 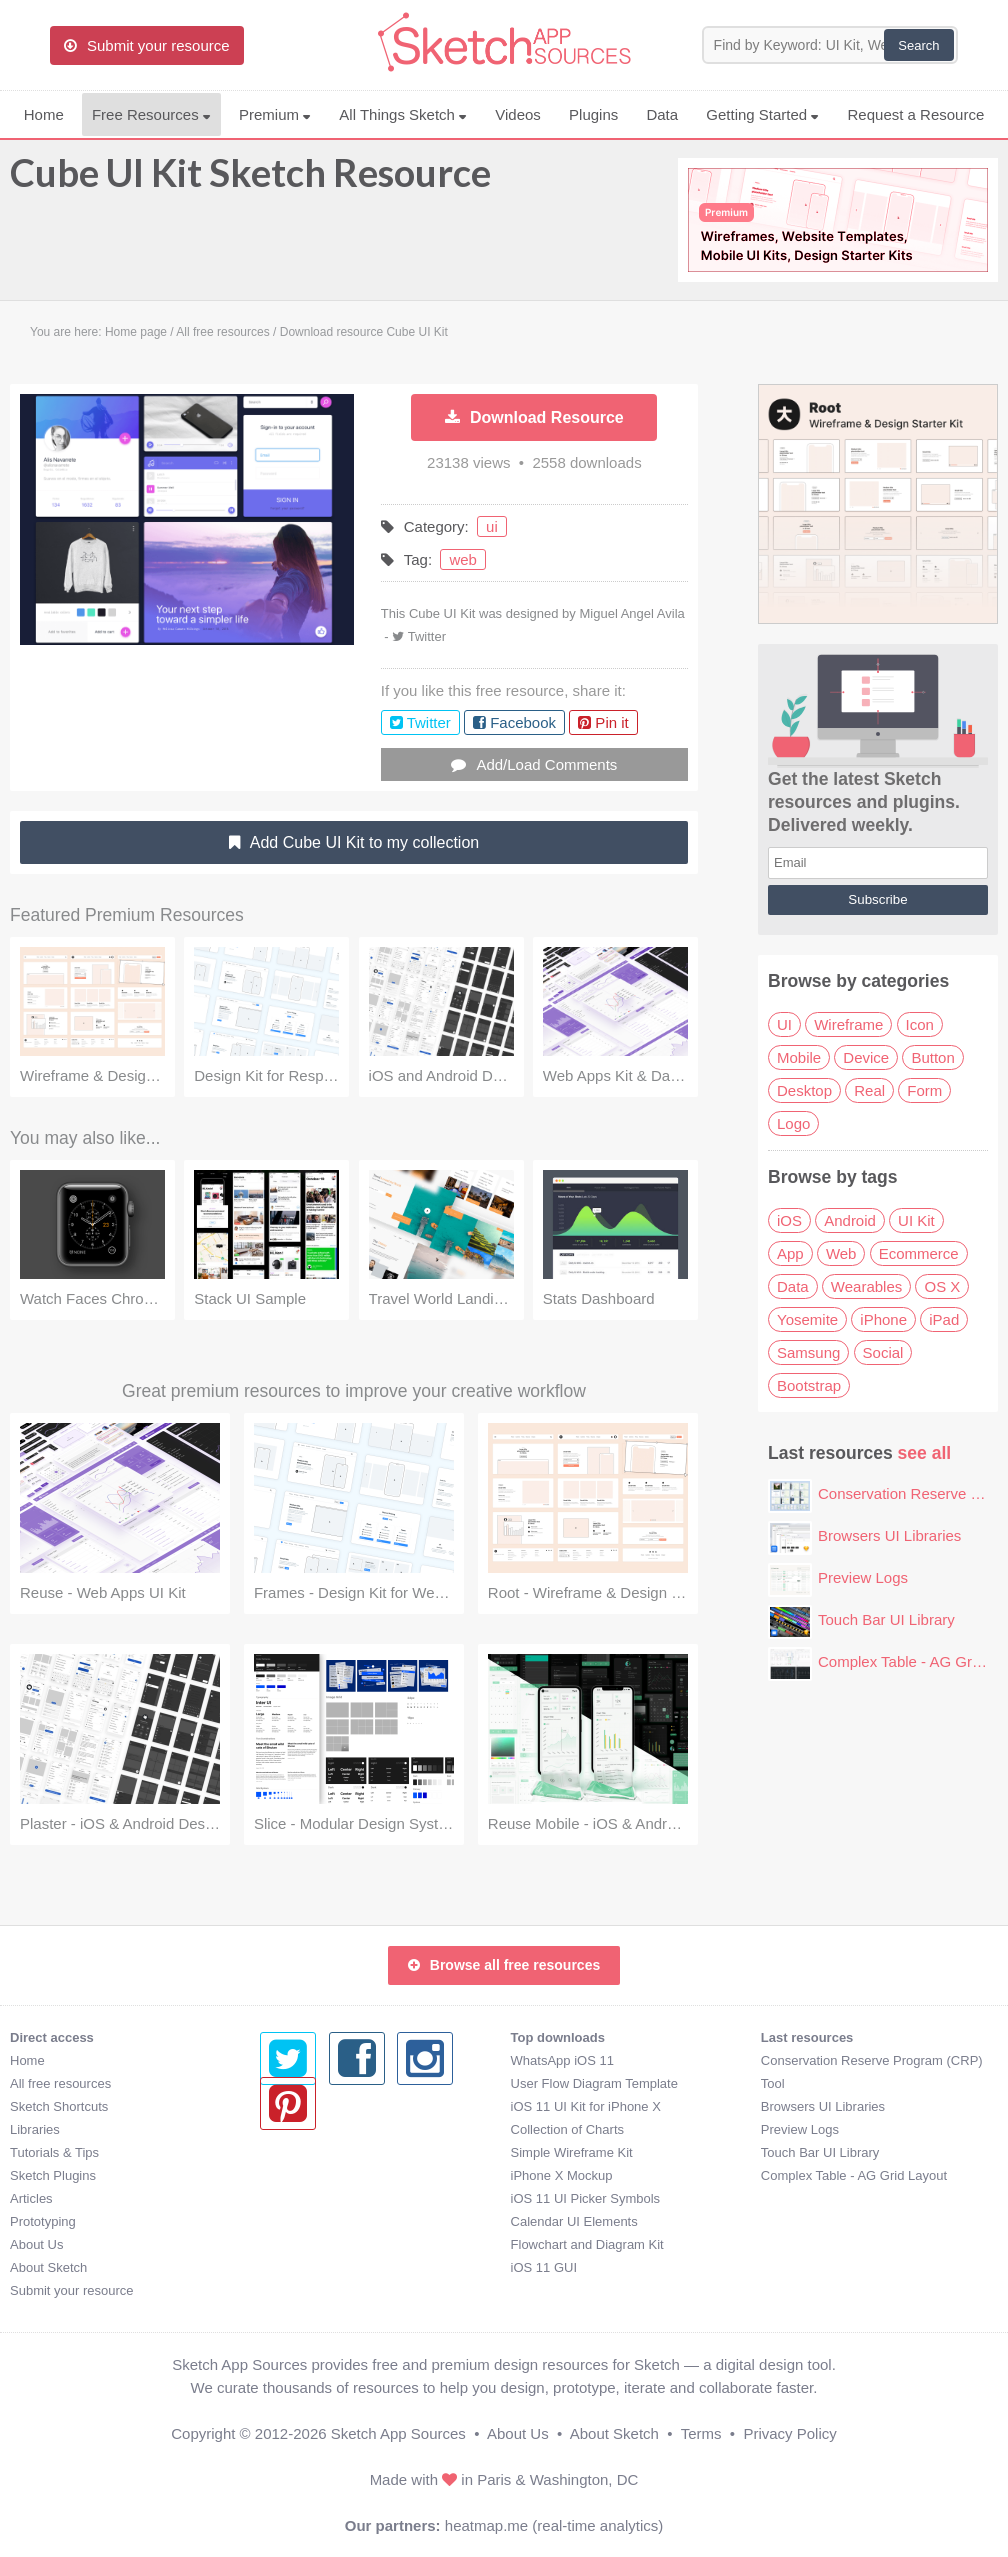 I want to click on Touch Bar UI Library, so click(x=886, y=1619).